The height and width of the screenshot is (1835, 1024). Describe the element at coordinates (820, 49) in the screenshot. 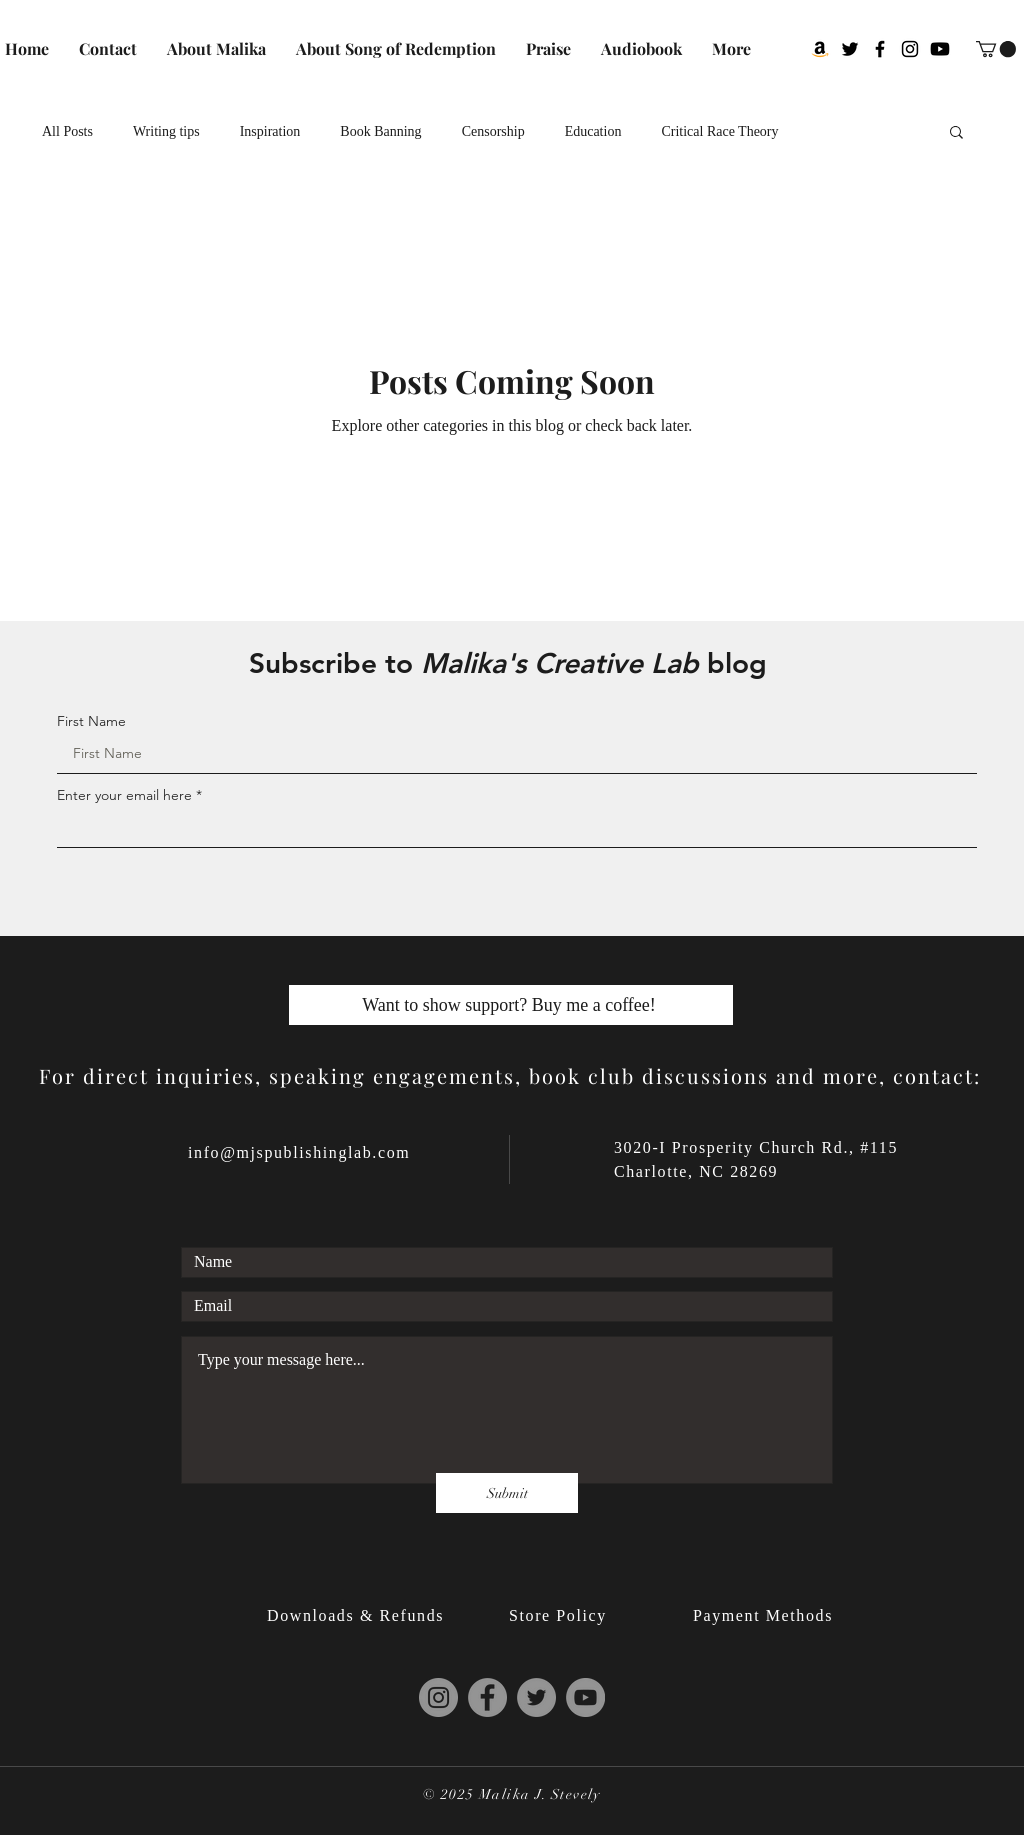

I see `[Malika J. Stevely on Goodreads via Amazon]` at that location.